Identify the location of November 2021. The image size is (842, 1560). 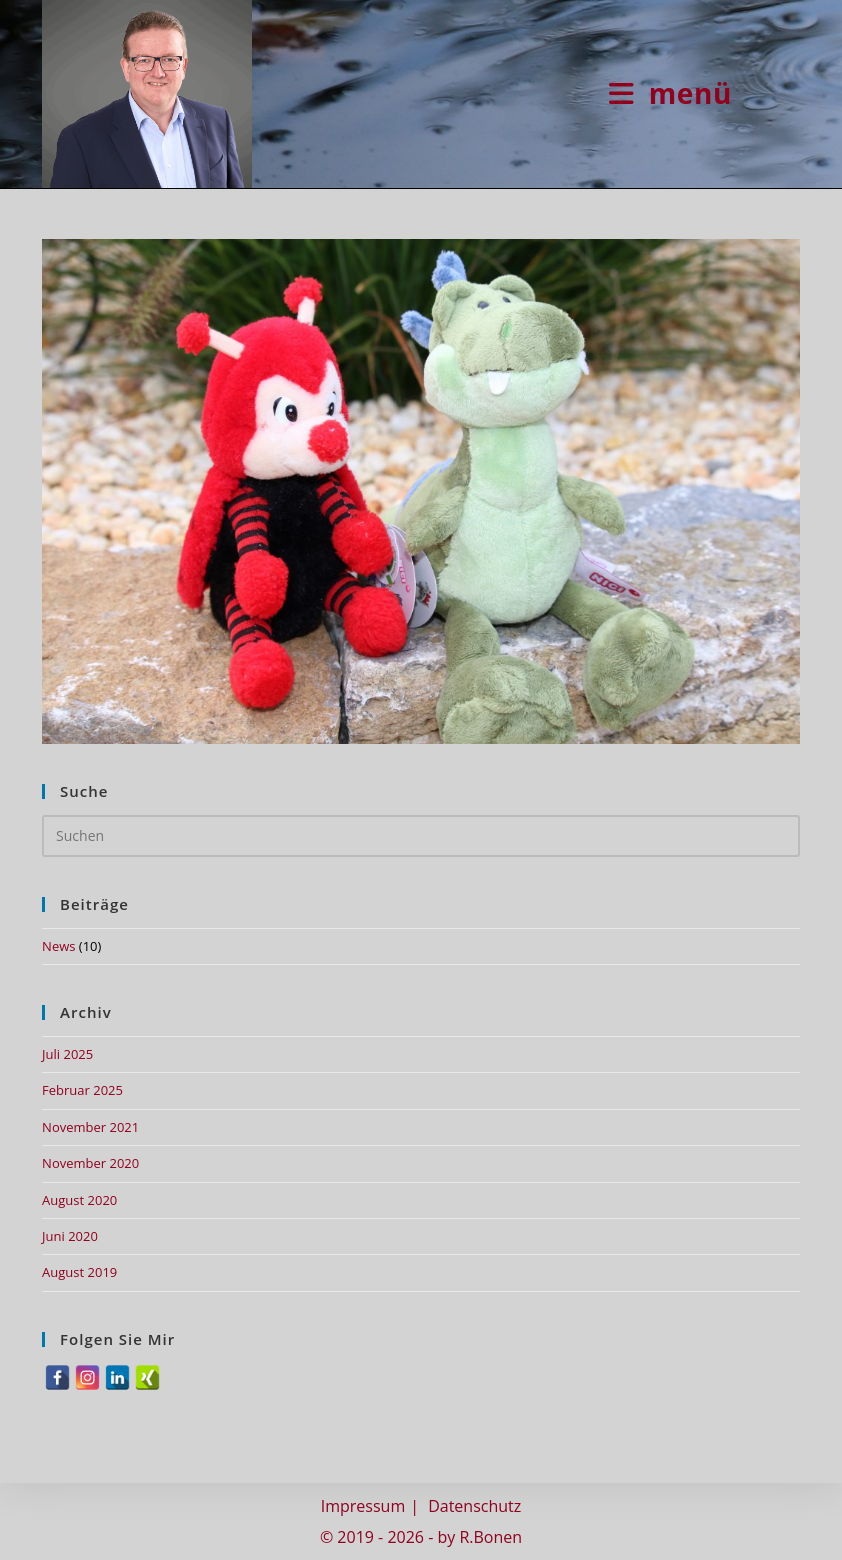
(90, 1127).